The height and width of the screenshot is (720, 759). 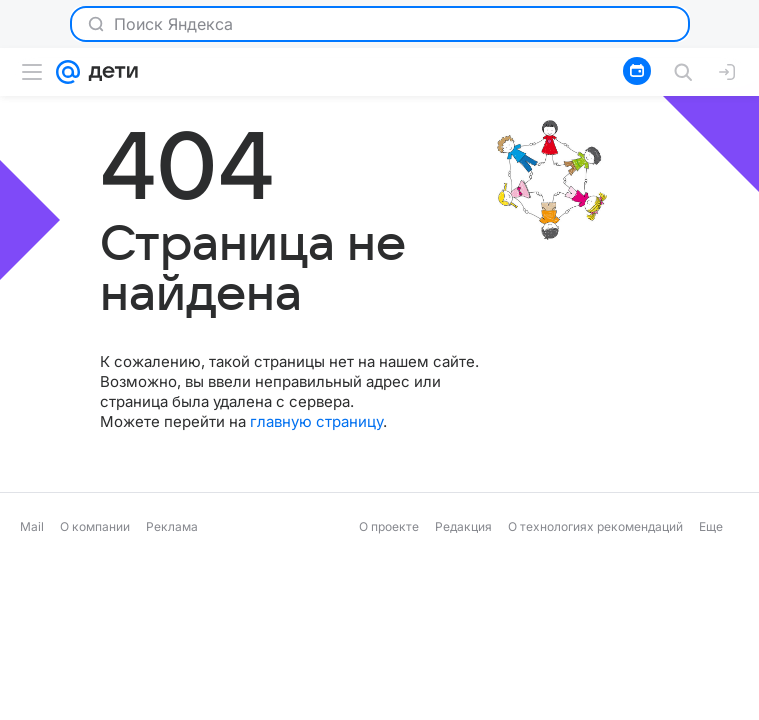 What do you see at coordinates (463, 526) in the screenshot?
I see `Редакция` at bounding box center [463, 526].